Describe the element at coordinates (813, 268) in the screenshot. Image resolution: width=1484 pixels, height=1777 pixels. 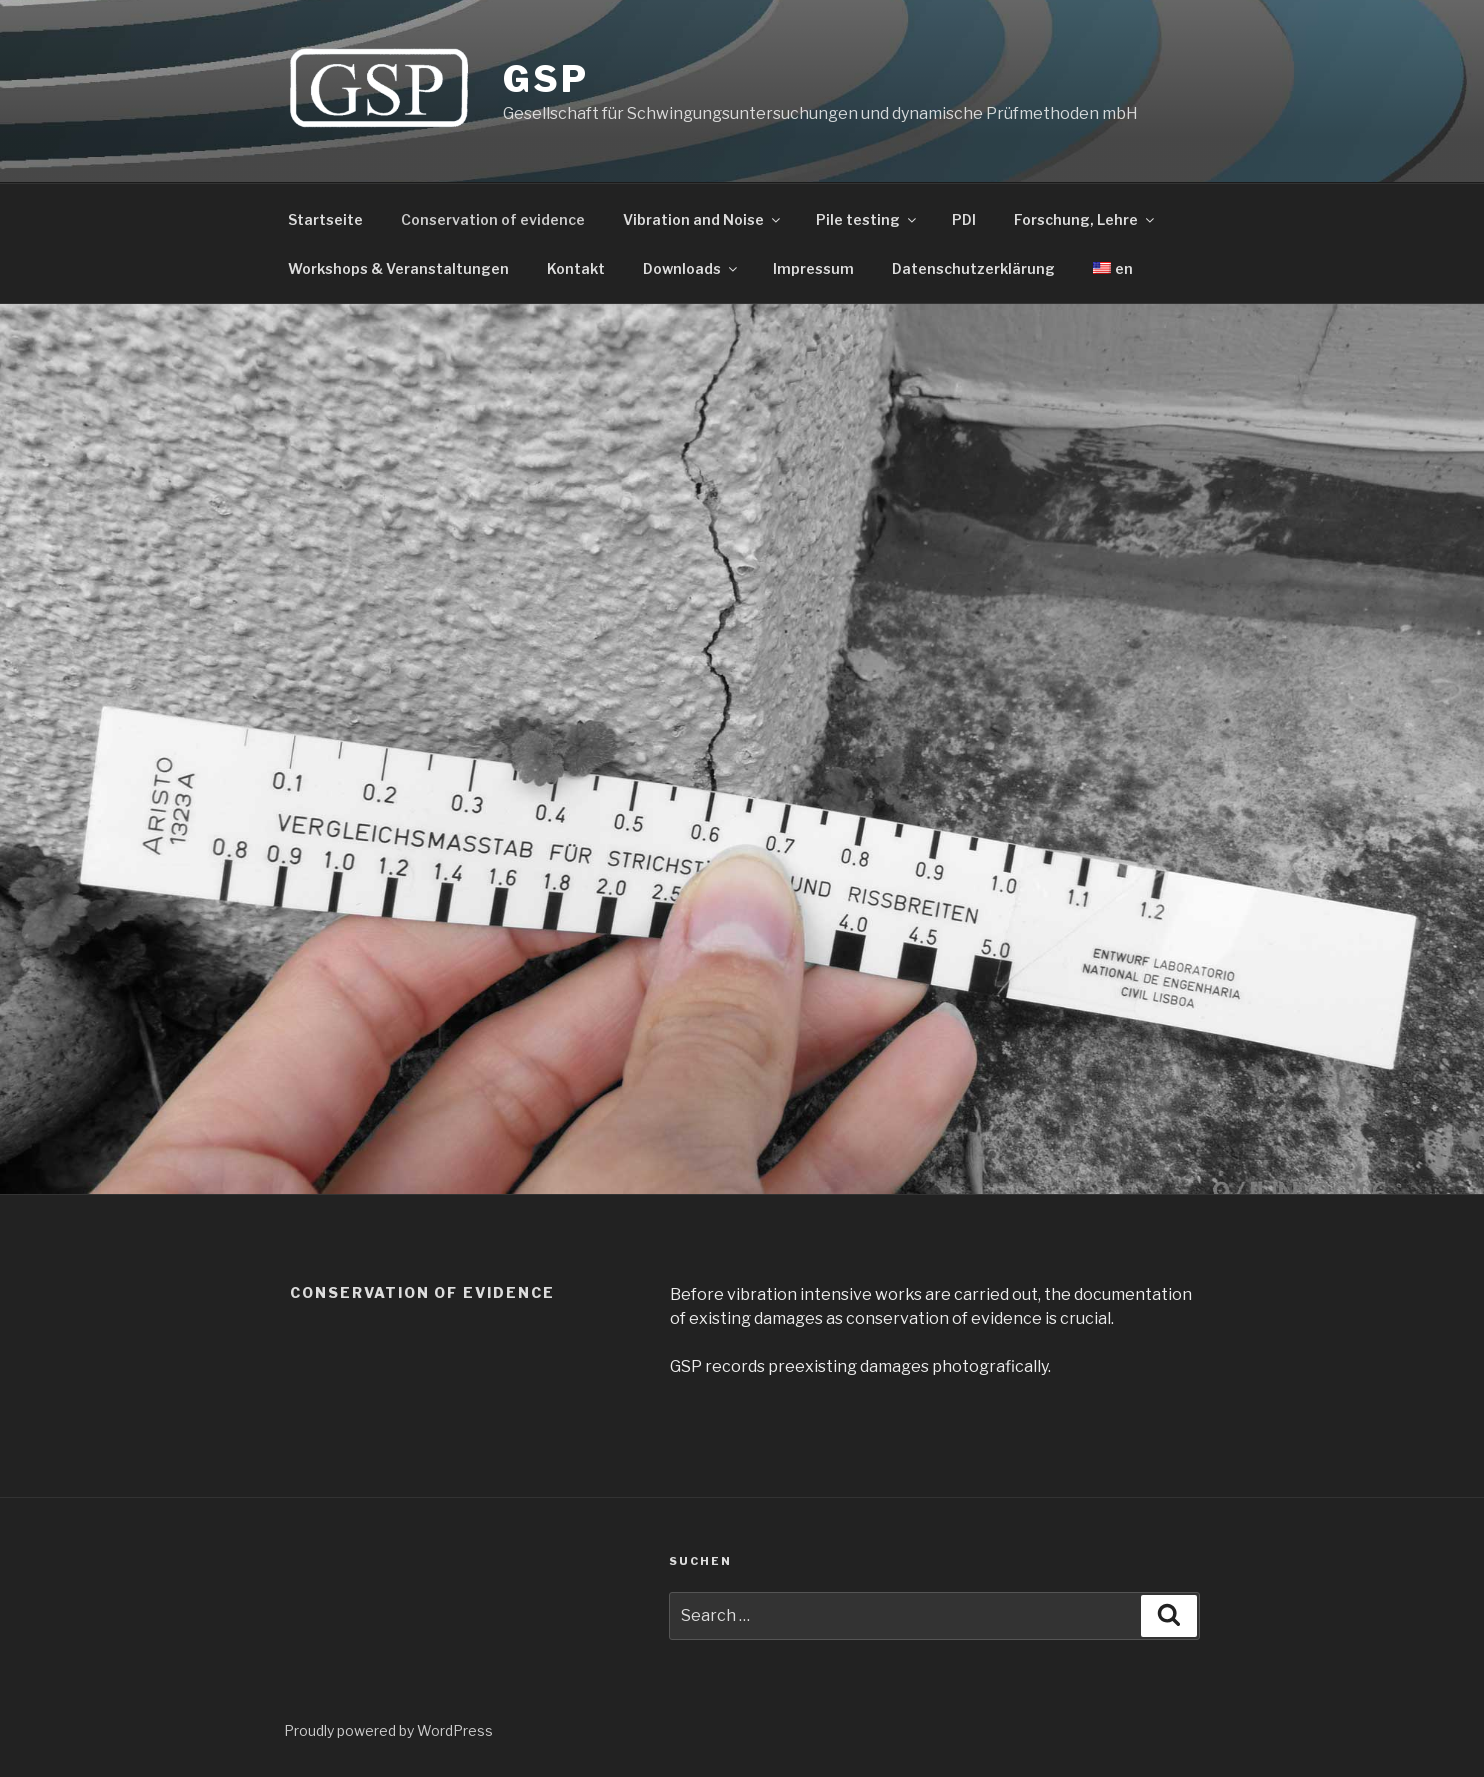
I see `Impressum` at that location.